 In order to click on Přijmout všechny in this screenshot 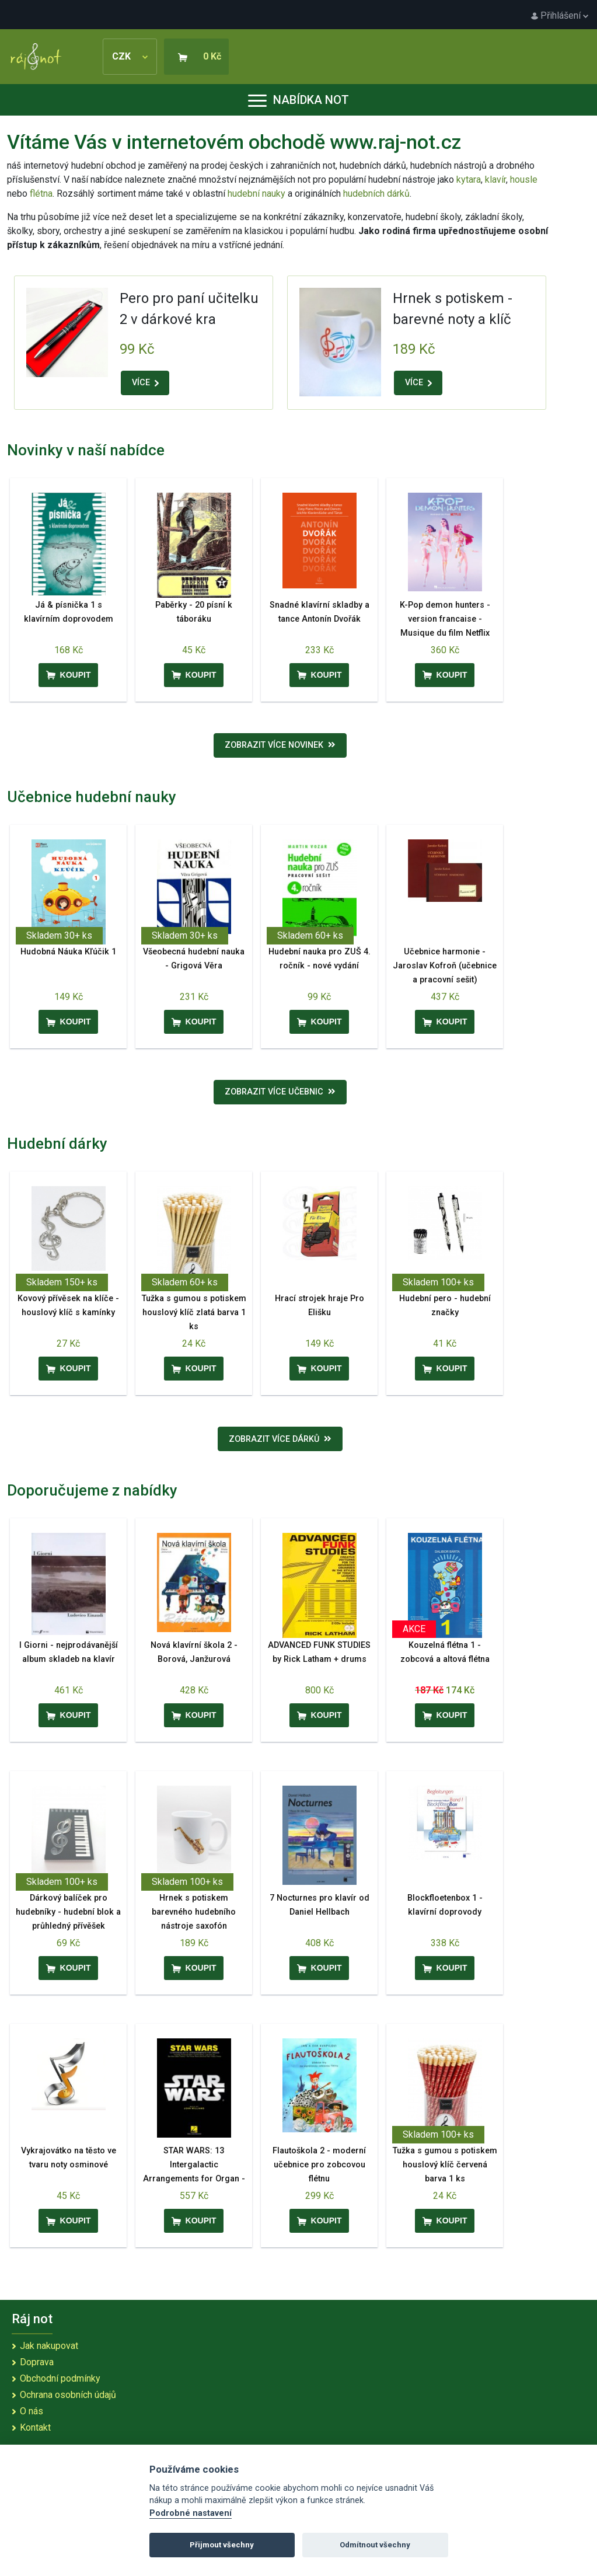, I will do `click(222, 2544)`.